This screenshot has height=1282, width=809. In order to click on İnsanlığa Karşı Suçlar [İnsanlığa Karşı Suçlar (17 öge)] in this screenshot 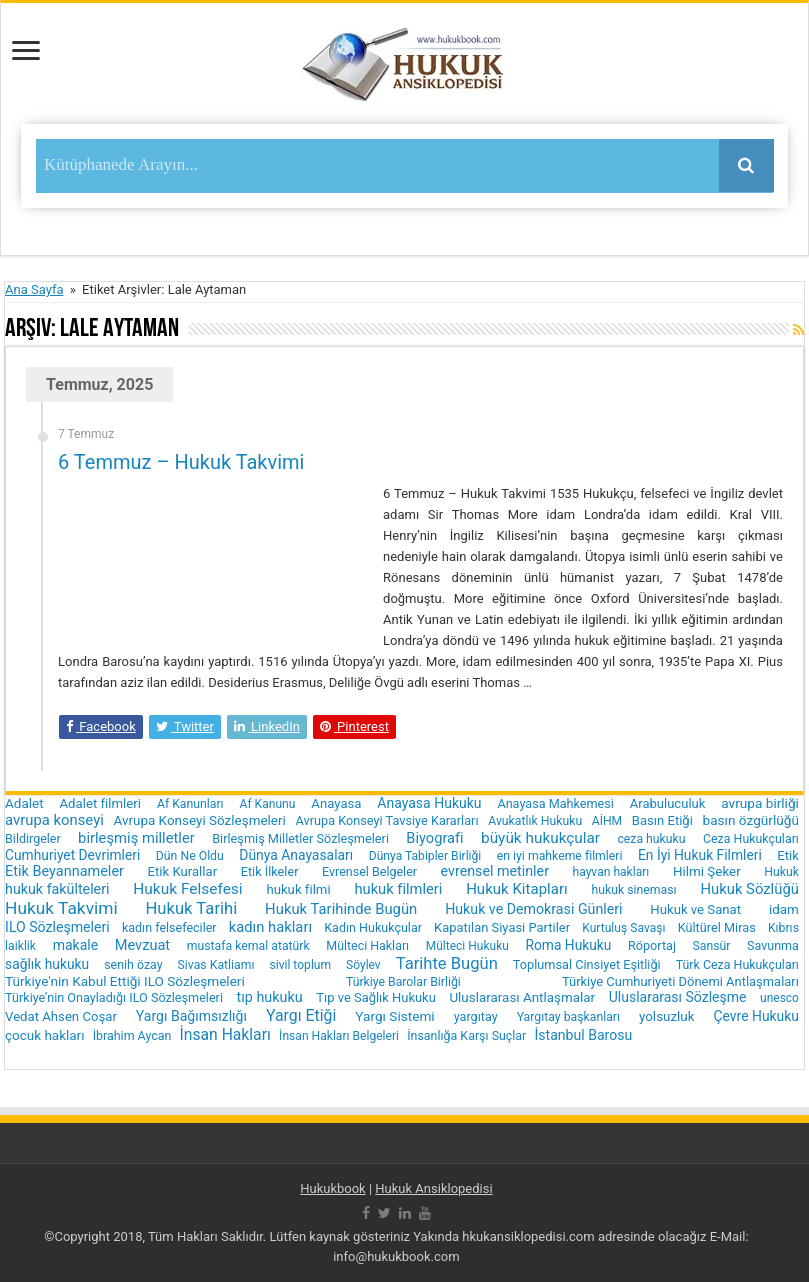, I will do `click(466, 1035)`.